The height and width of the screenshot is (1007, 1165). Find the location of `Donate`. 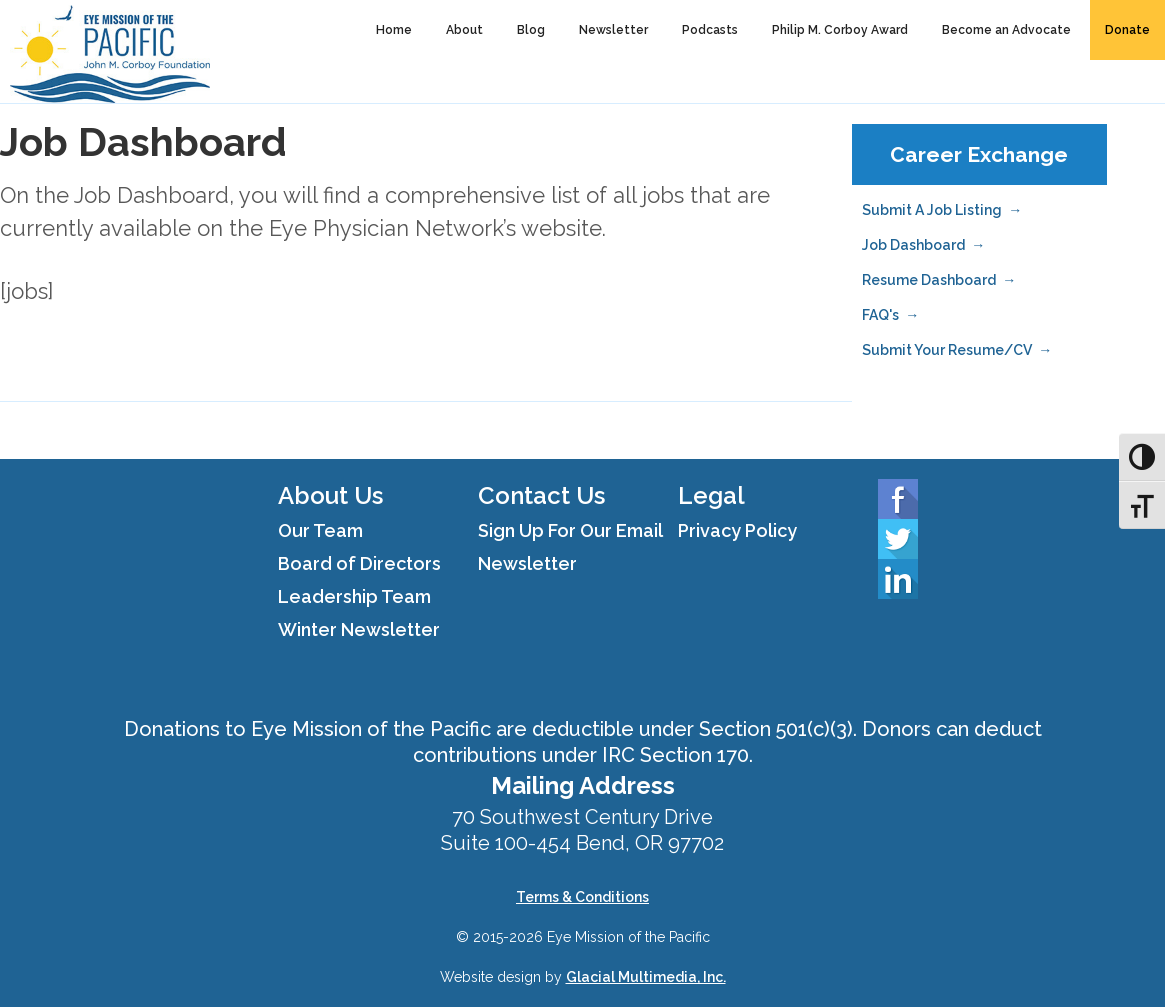

Donate is located at coordinates (1127, 30).